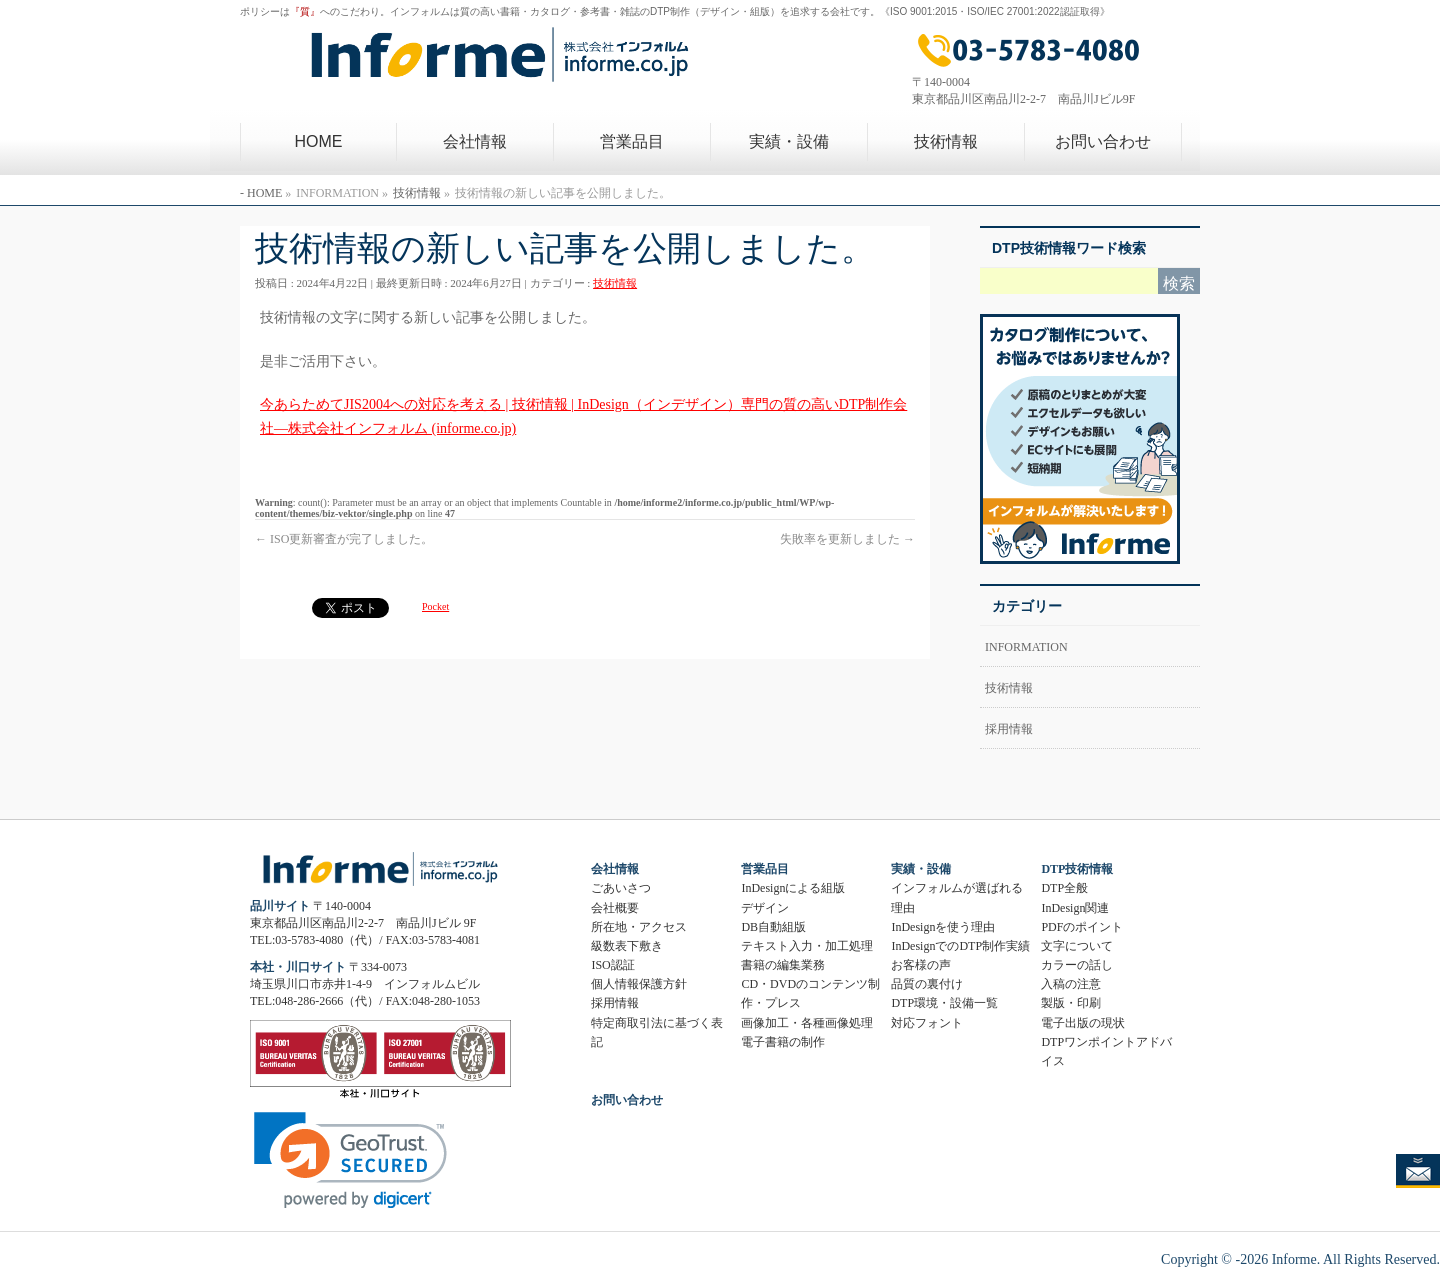  Describe the element at coordinates (783, 1042) in the screenshot. I see `電子書籍の制作` at that location.